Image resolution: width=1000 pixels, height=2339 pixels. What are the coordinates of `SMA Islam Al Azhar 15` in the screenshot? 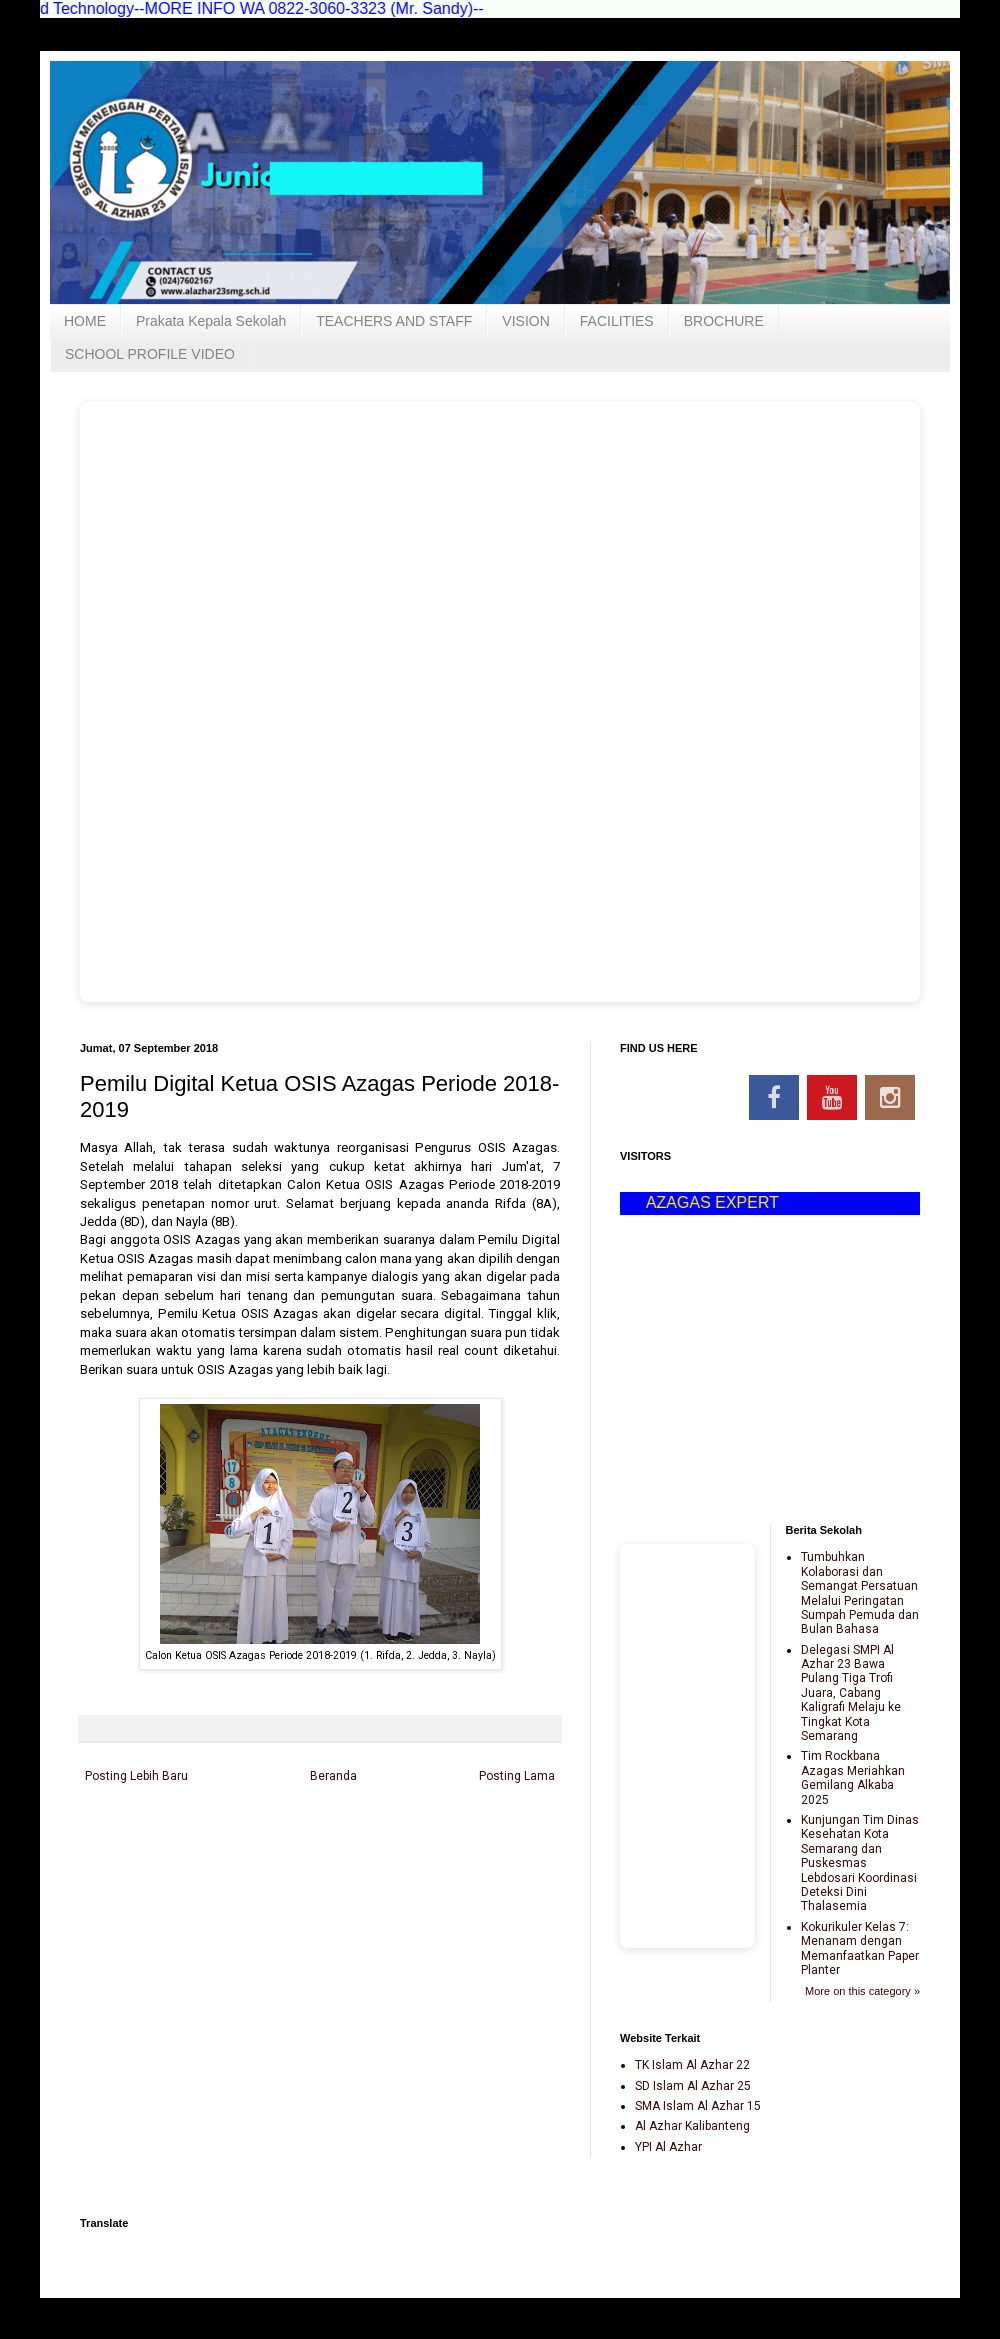 It's located at (698, 2106).